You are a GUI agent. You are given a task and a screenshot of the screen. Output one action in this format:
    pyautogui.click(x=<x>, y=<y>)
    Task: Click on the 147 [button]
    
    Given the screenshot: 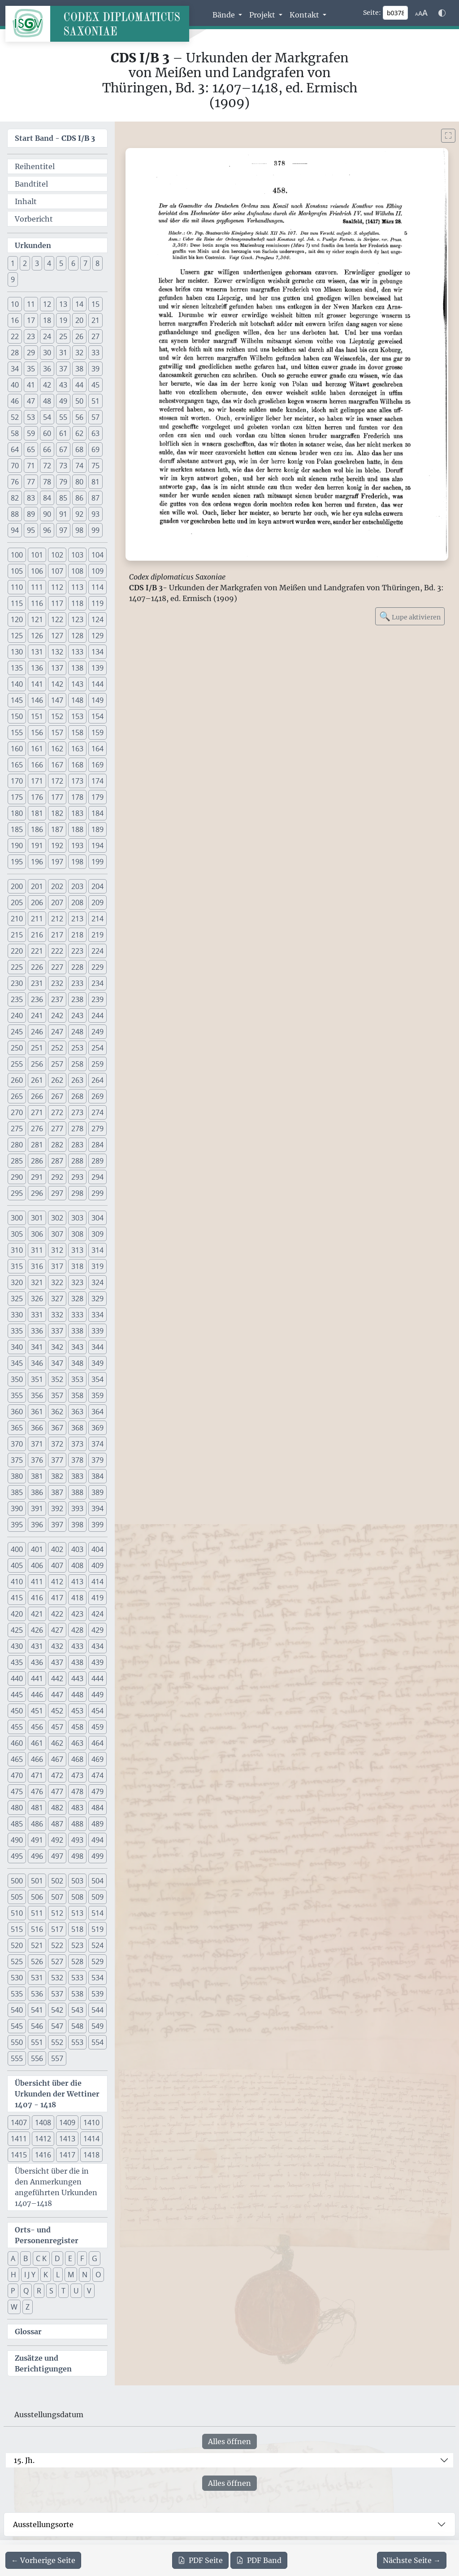 What is the action you would take?
    pyautogui.click(x=57, y=700)
    